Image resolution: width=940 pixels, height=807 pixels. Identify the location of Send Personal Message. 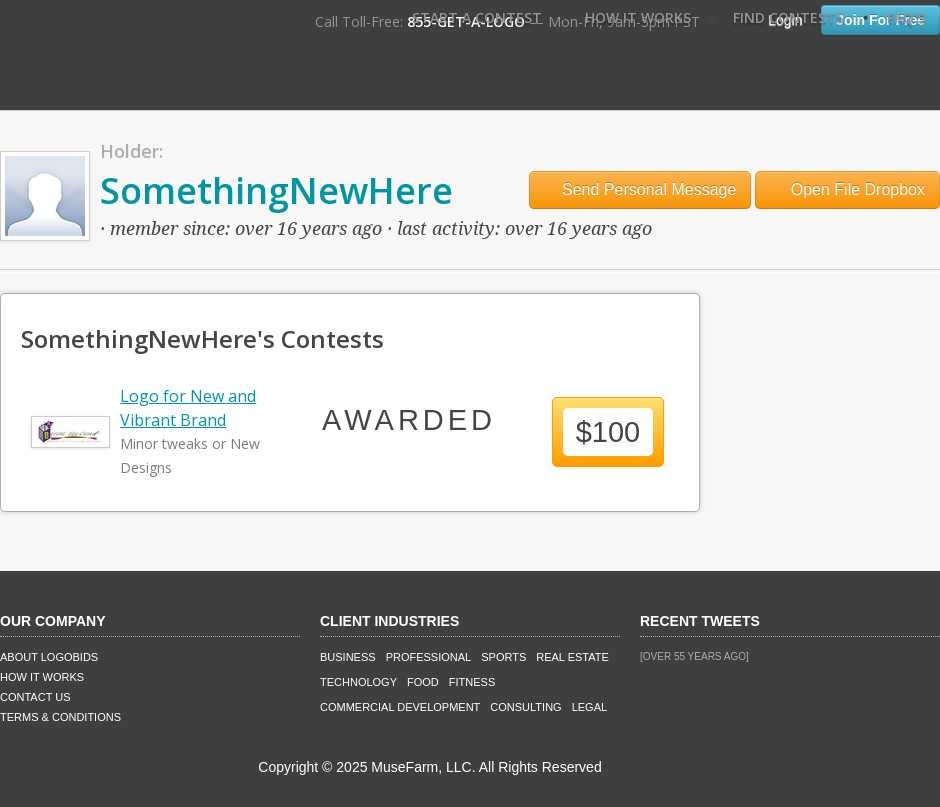
(640, 189).